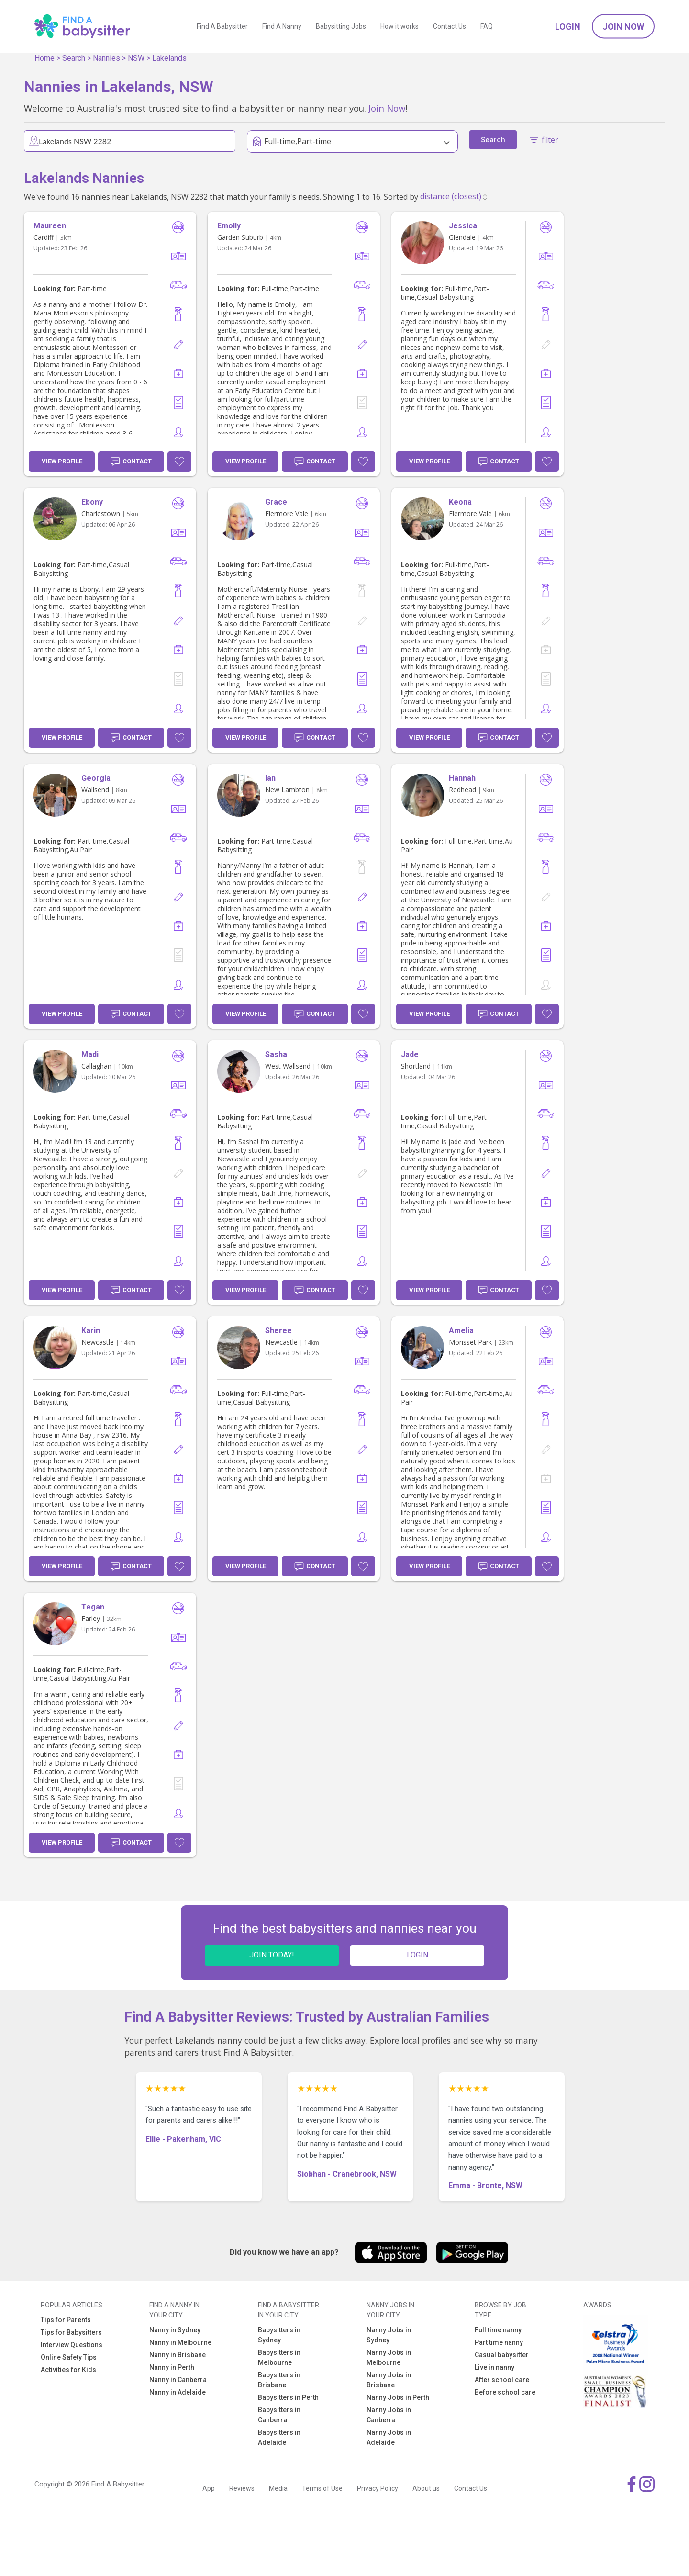  I want to click on Babysitters in Melbourne, so click(279, 2357).